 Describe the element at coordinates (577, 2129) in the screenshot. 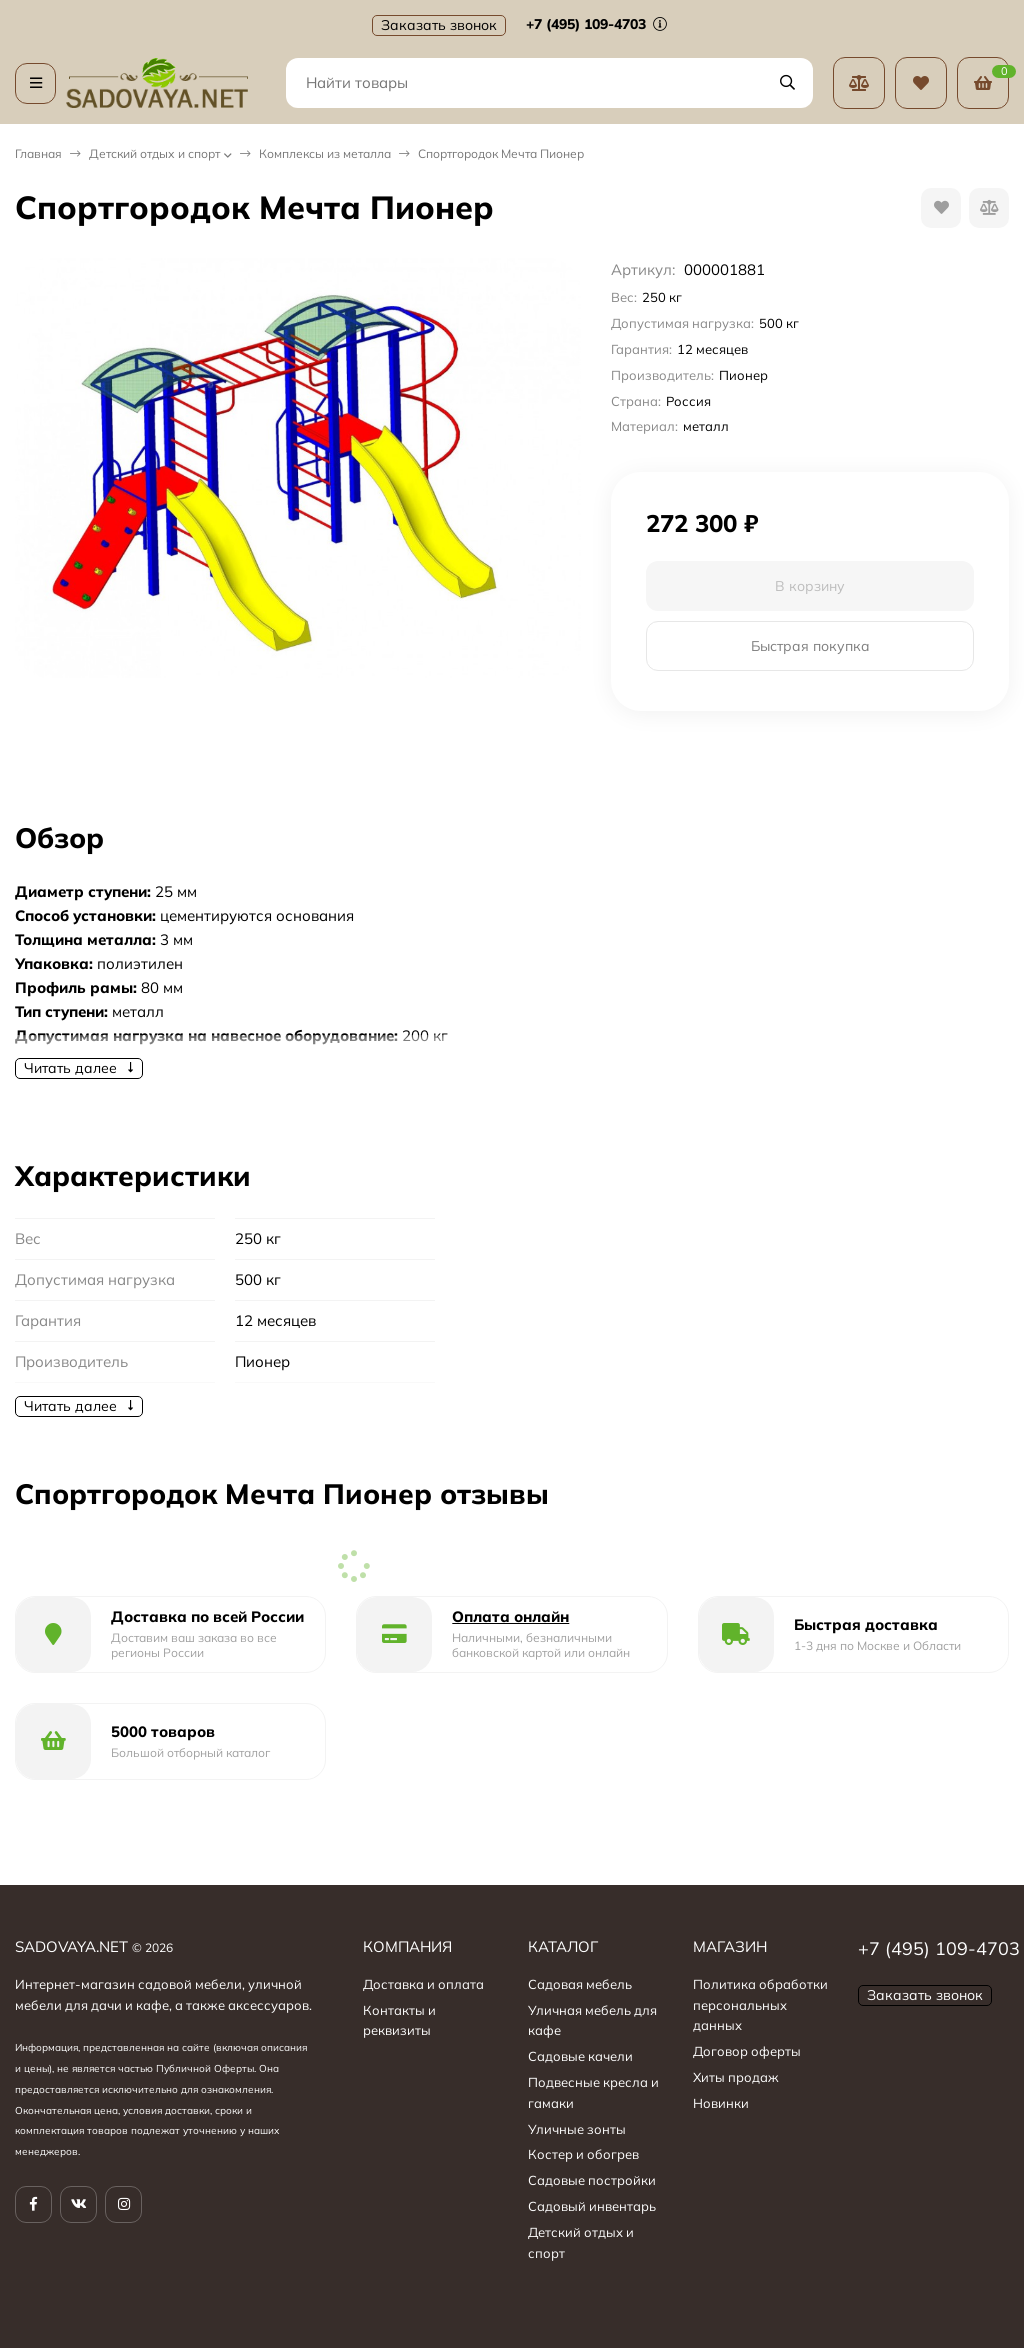

I see `Уличные зонты` at that location.